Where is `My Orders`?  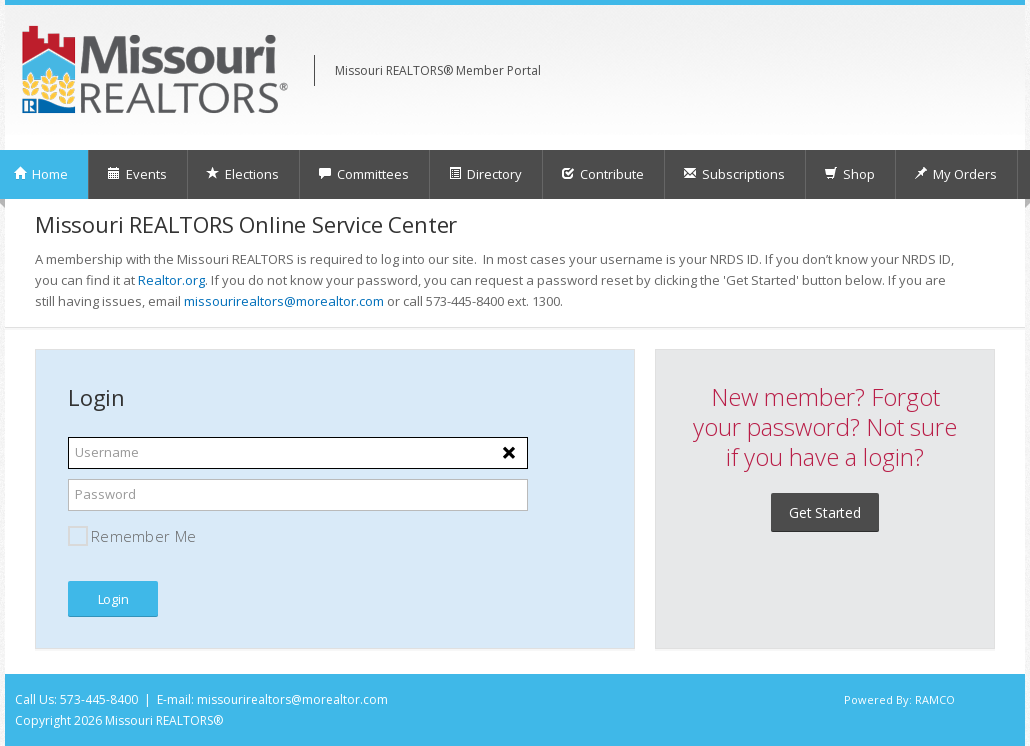
My Orders is located at coordinates (955, 174).